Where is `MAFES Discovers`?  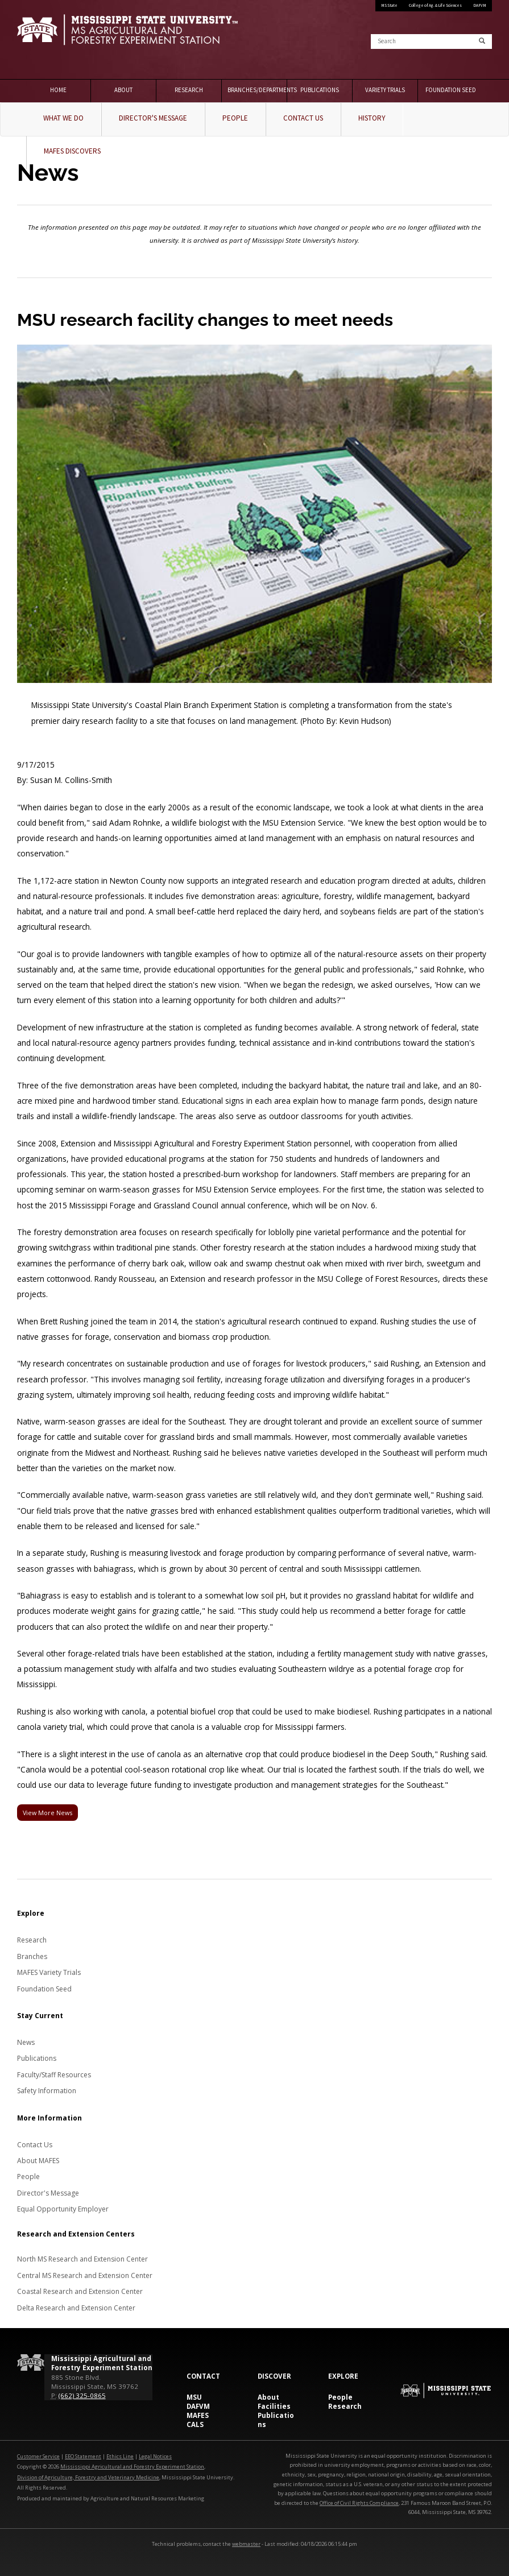
MAFES Discovers is located at coordinates (72, 151).